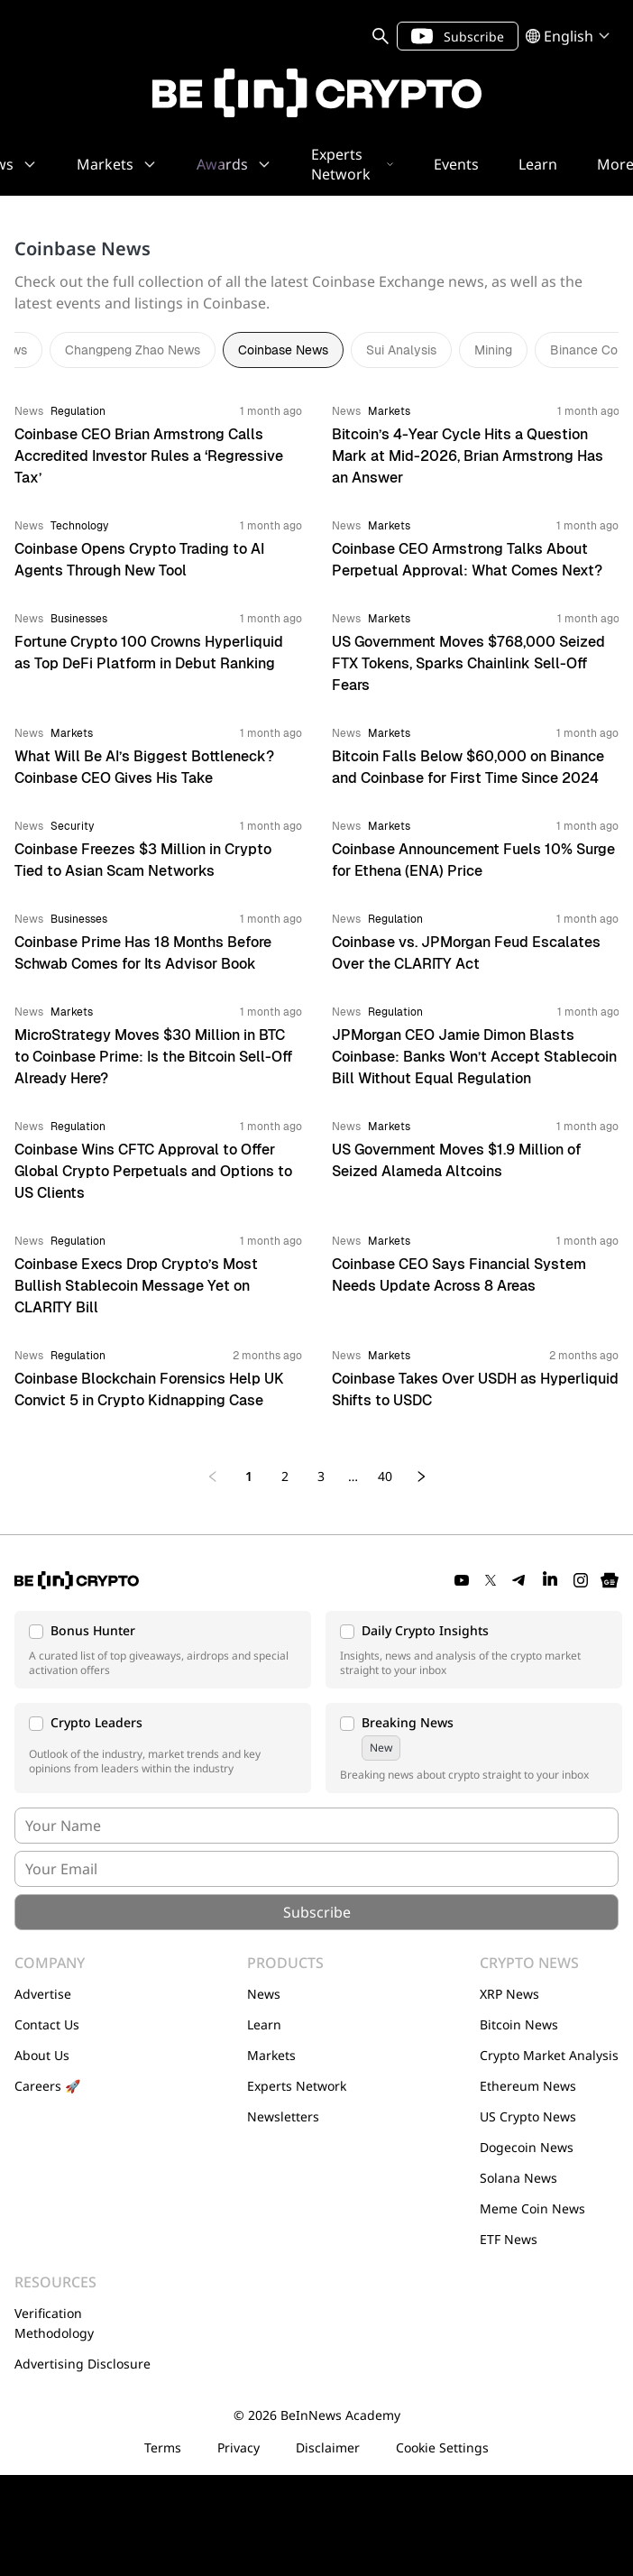 The width and height of the screenshot is (633, 2576). Describe the element at coordinates (41, 2055) in the screenshot. I see `About Us` at that location.